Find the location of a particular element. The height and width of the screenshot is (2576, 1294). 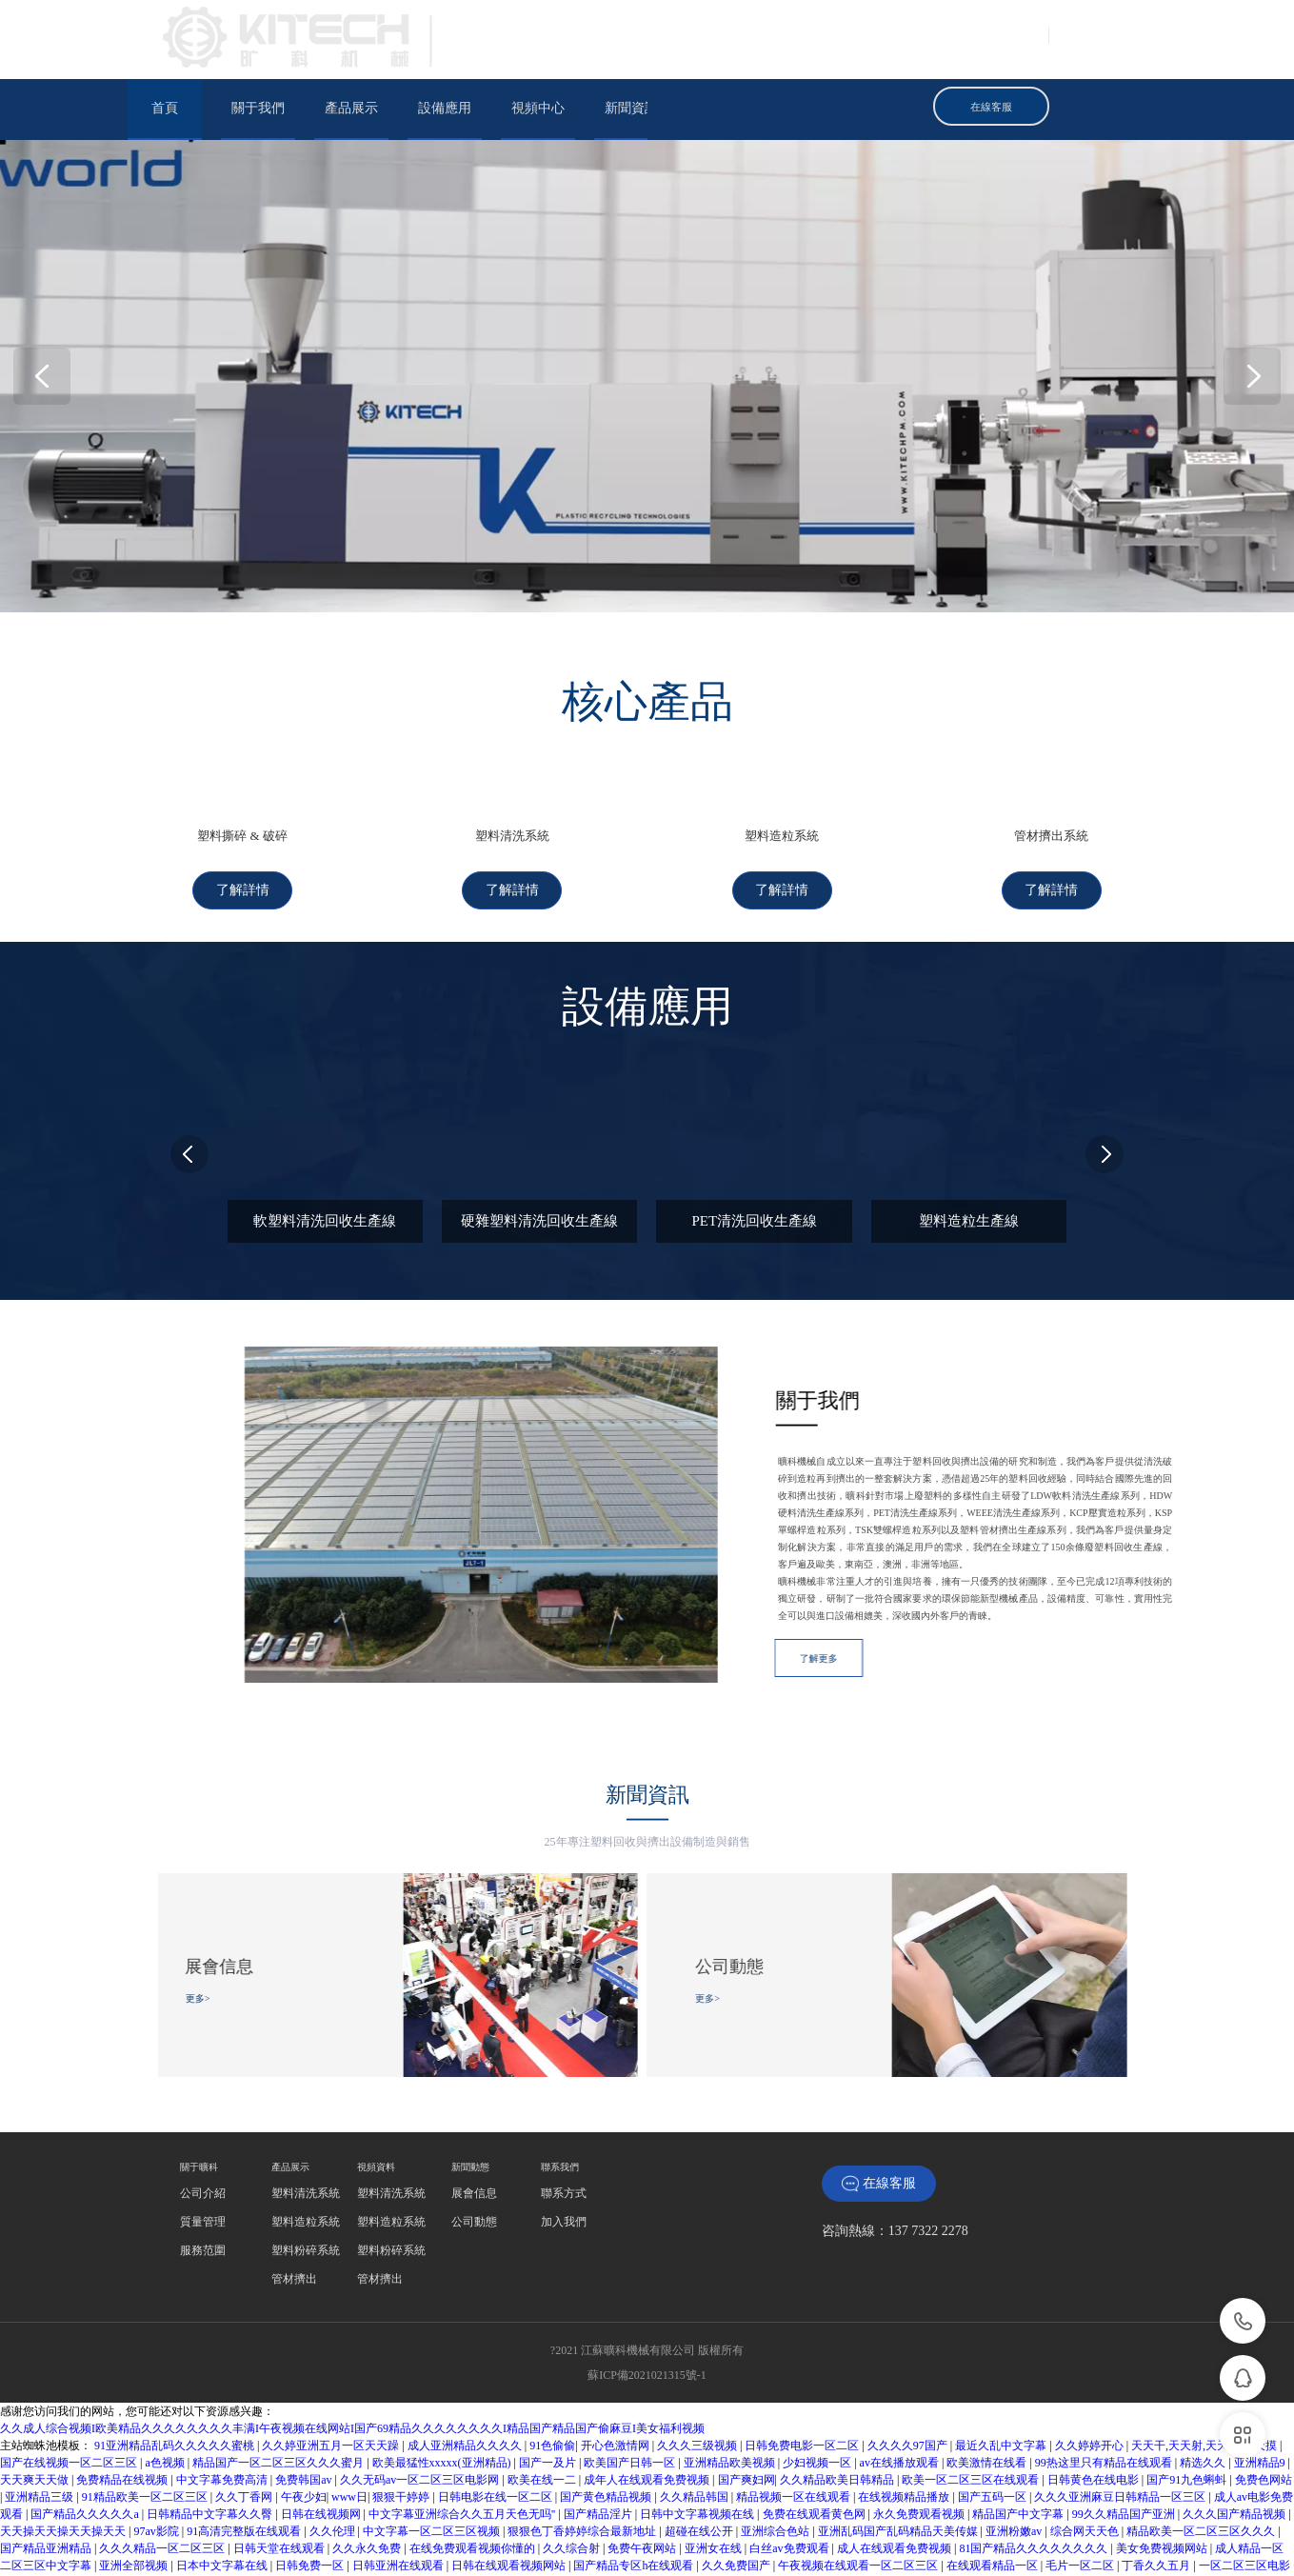

精品国产一区二区三区久久久蜜月 is located at coordinates (279, 2400).